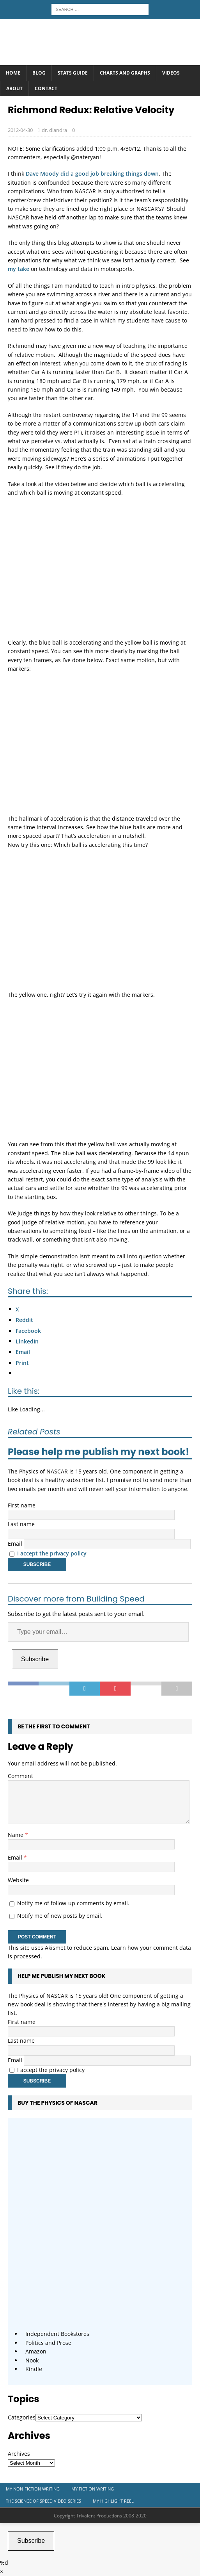  Describe the element at coordinates (43, 2501) in the screenshot. I see `The Science of Speed Video Series` at that location.